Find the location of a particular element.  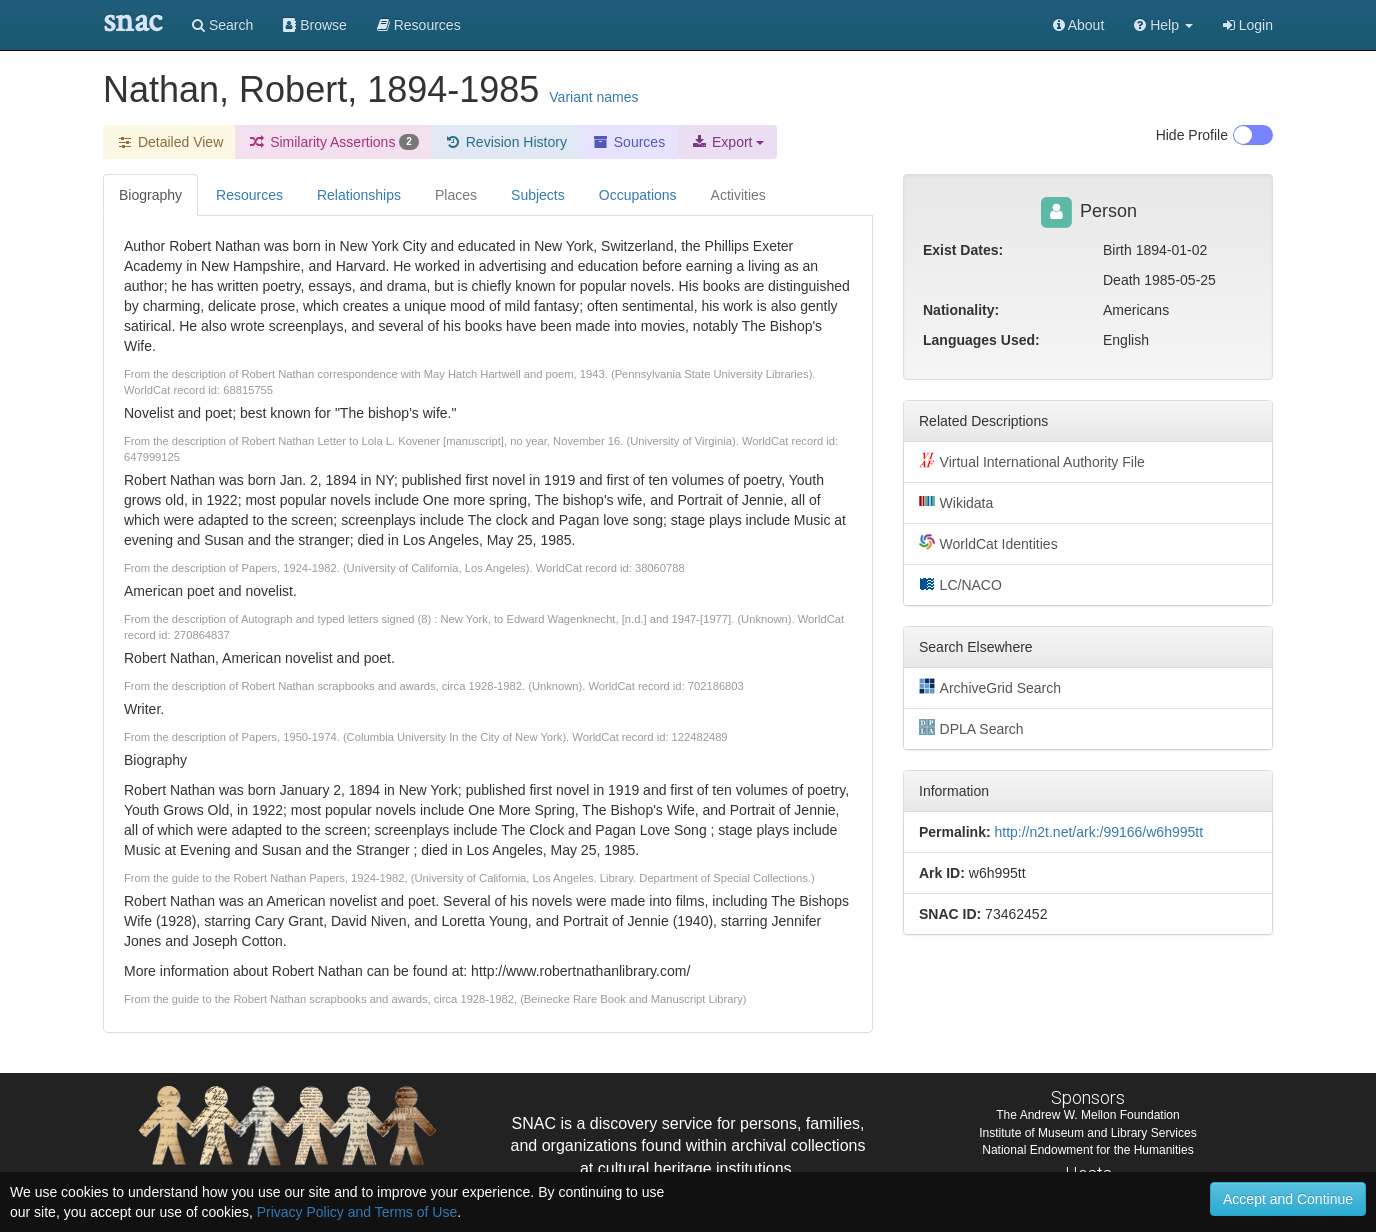

Privacy Policy and Terms of Use is located at coordinates (357, 1212).